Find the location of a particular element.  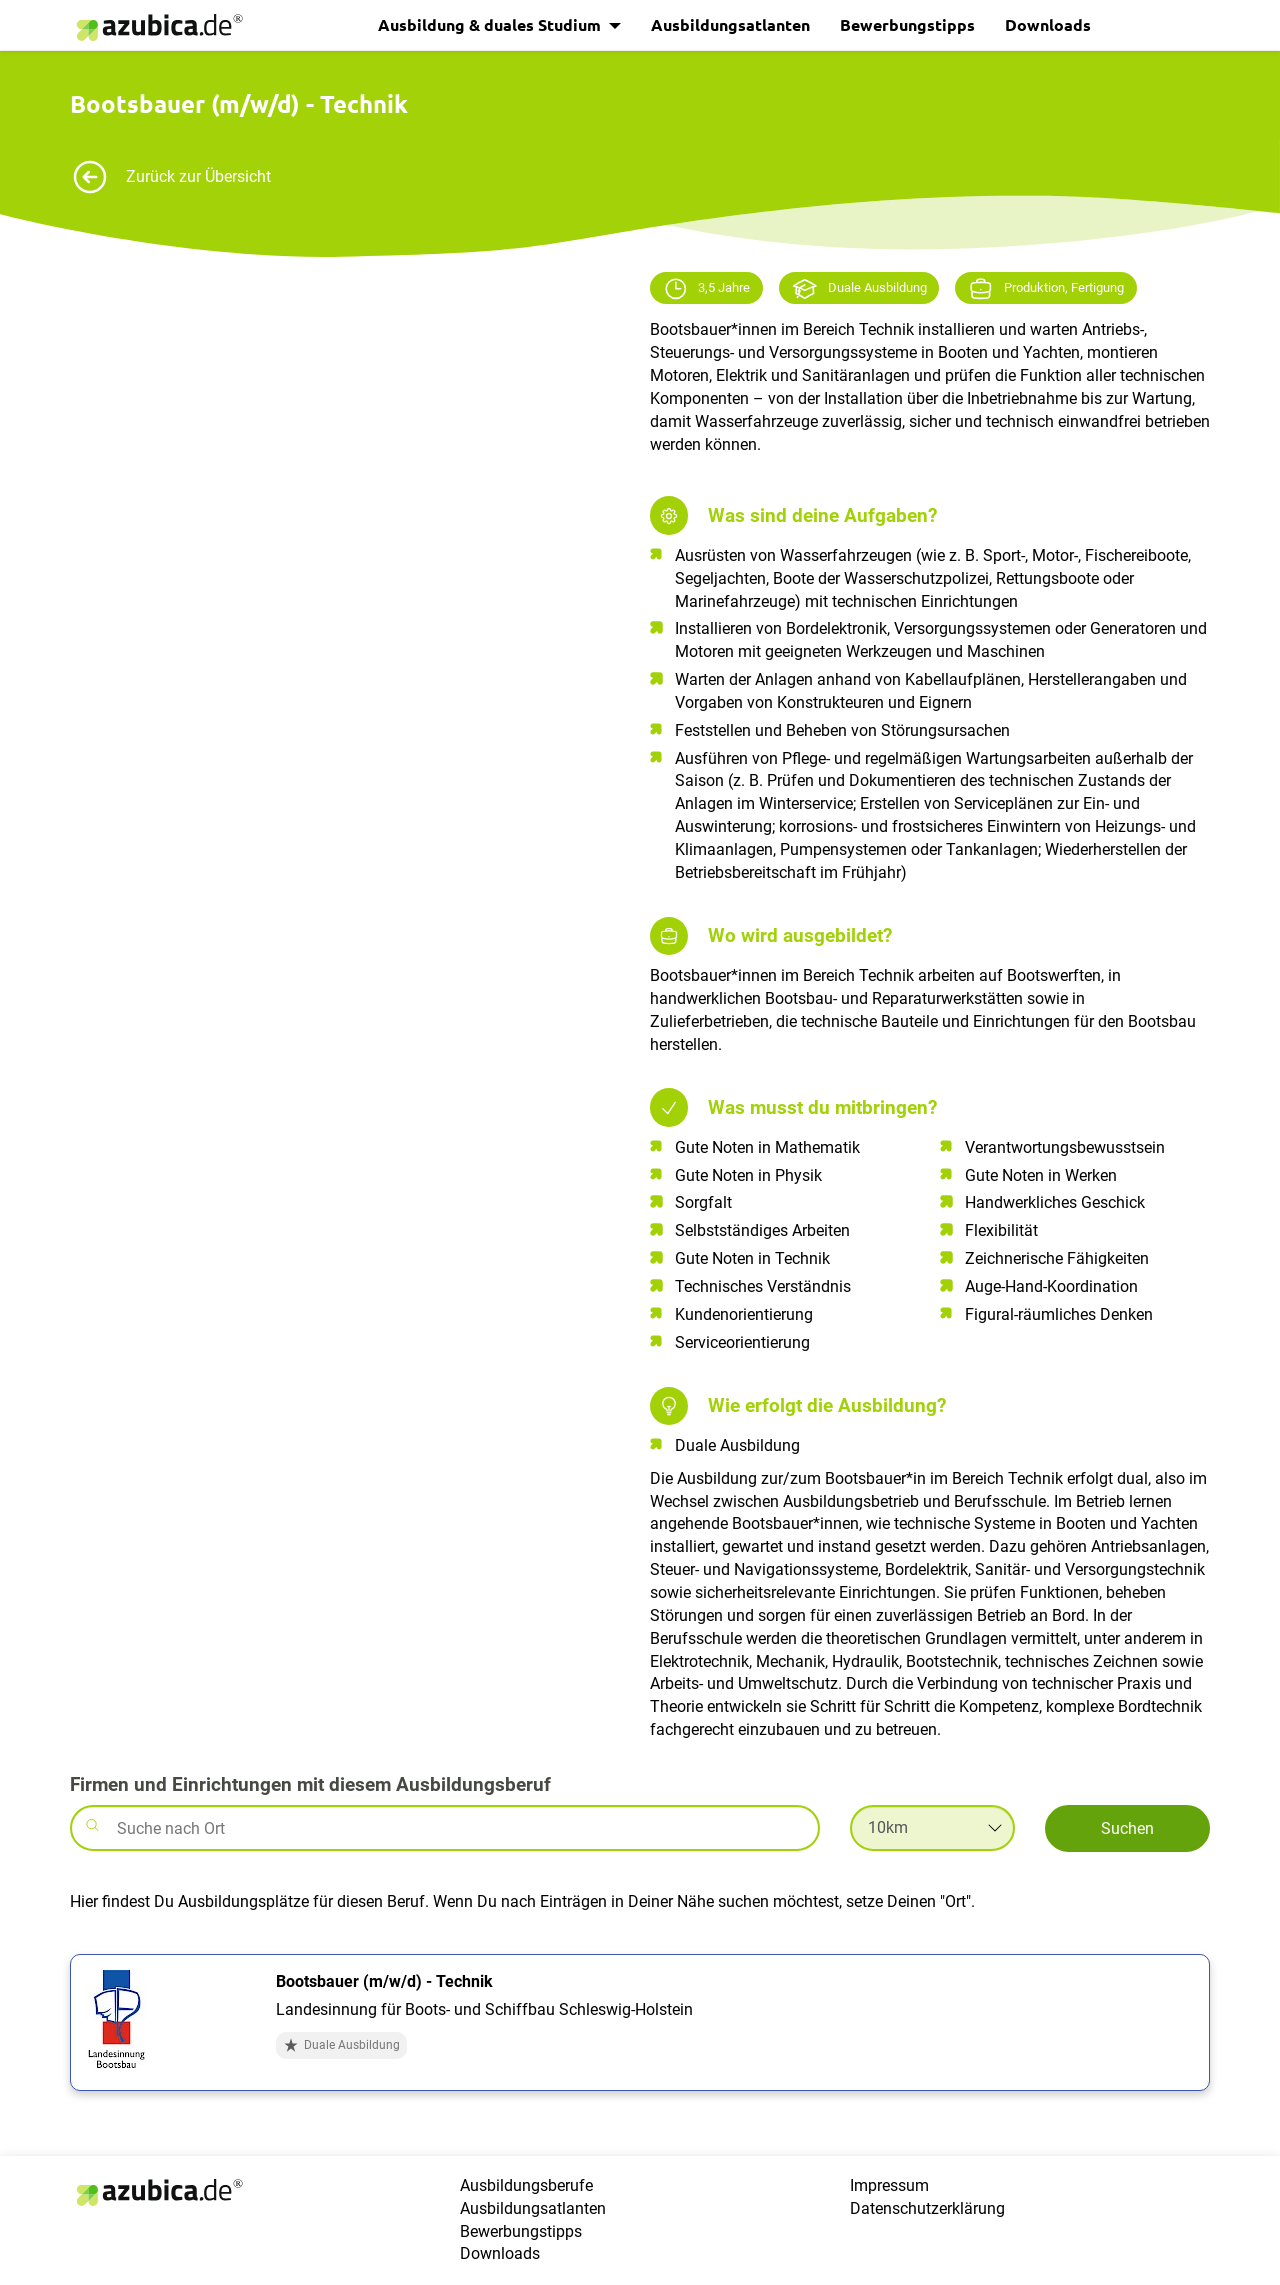

Suchen is located at coordinates (1127, 1828).